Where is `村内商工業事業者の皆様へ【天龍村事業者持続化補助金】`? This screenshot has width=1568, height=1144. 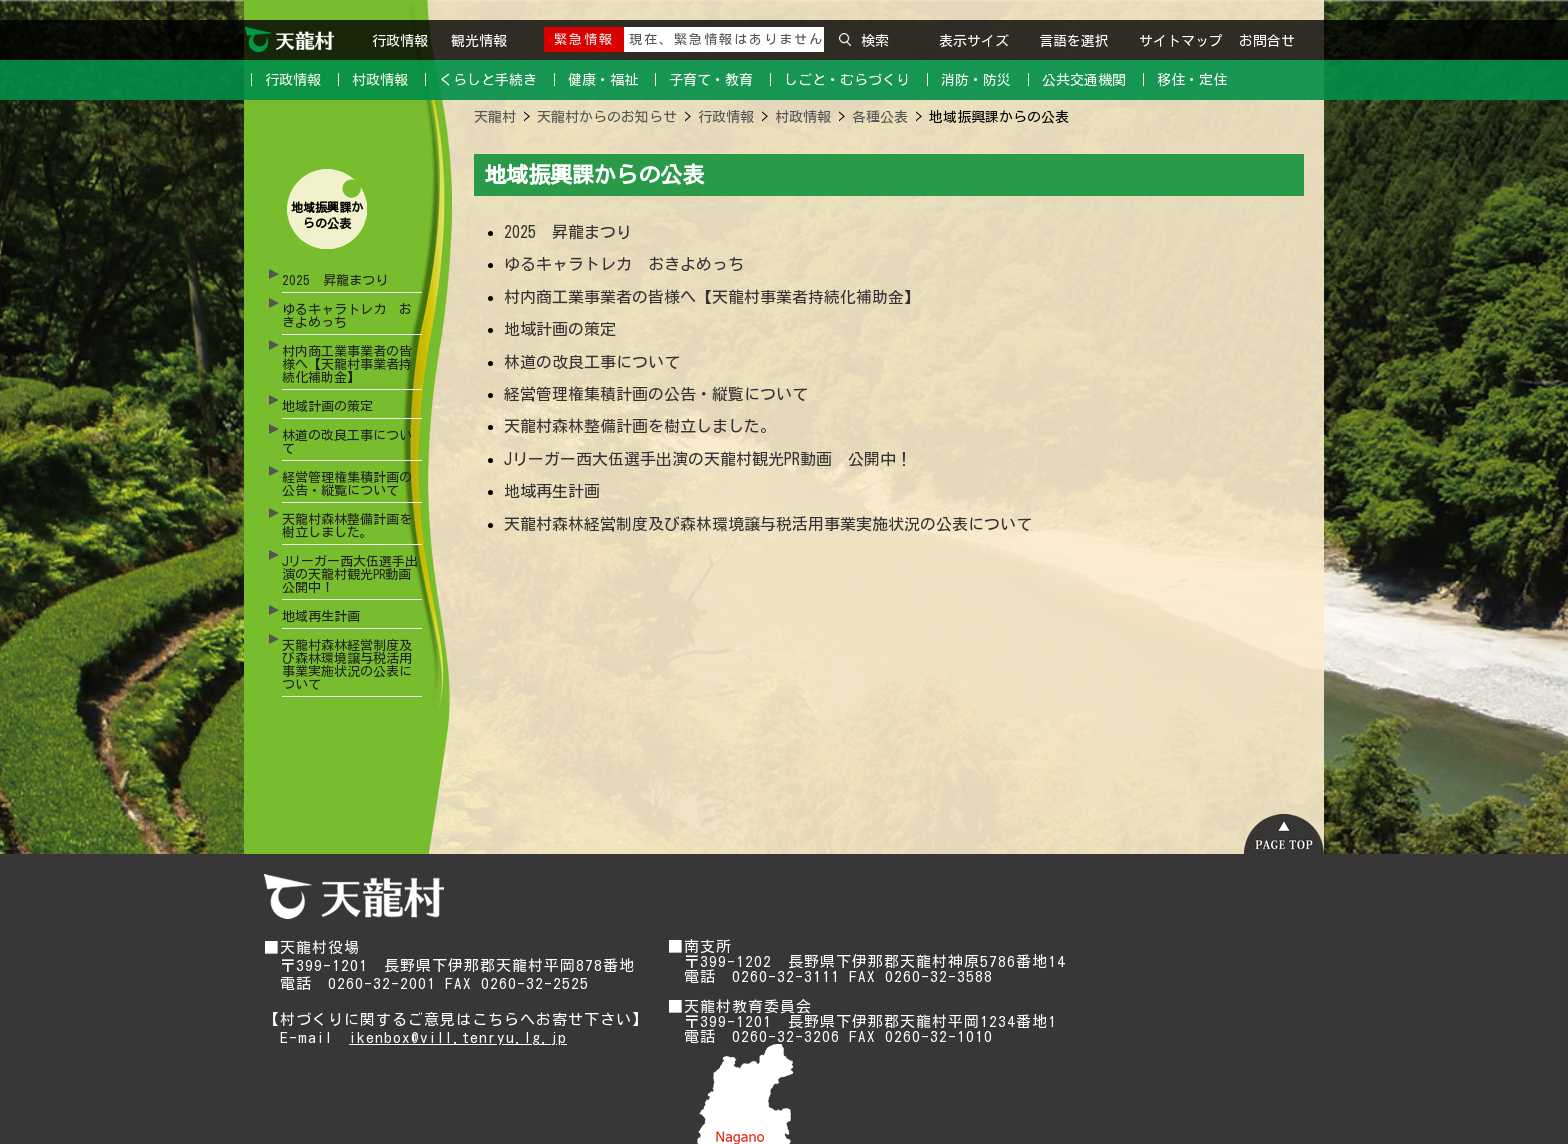 村内商工業事業者の皆様へ【天龍村事業者持続化補助金】 is located at coordinates (347, 364).